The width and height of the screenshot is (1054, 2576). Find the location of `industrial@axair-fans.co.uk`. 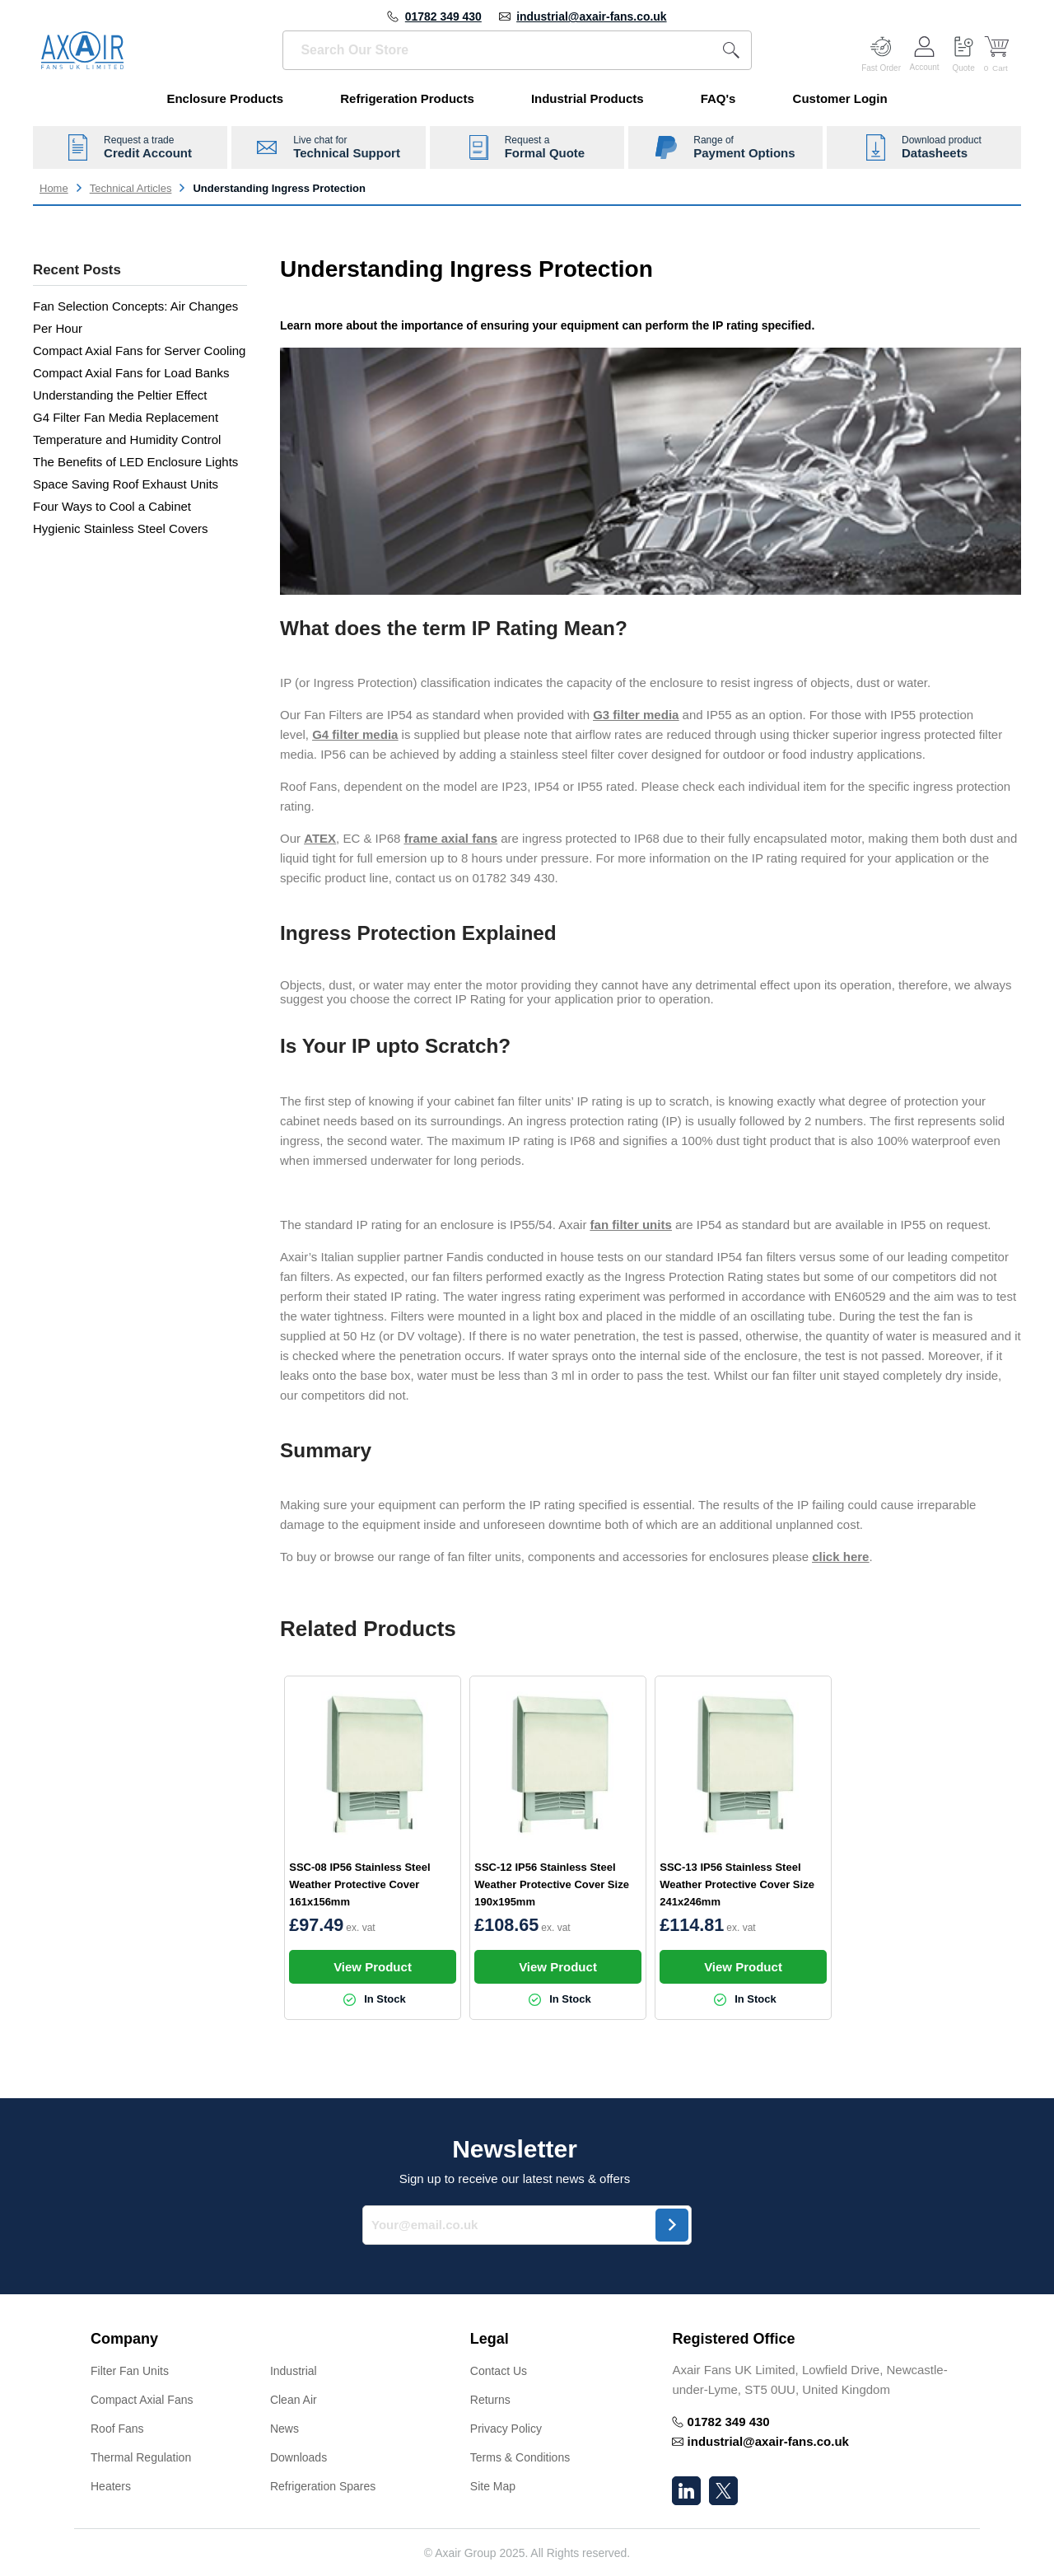

industrial@axair-fans.co.uk is located at coordinates (591, 16).